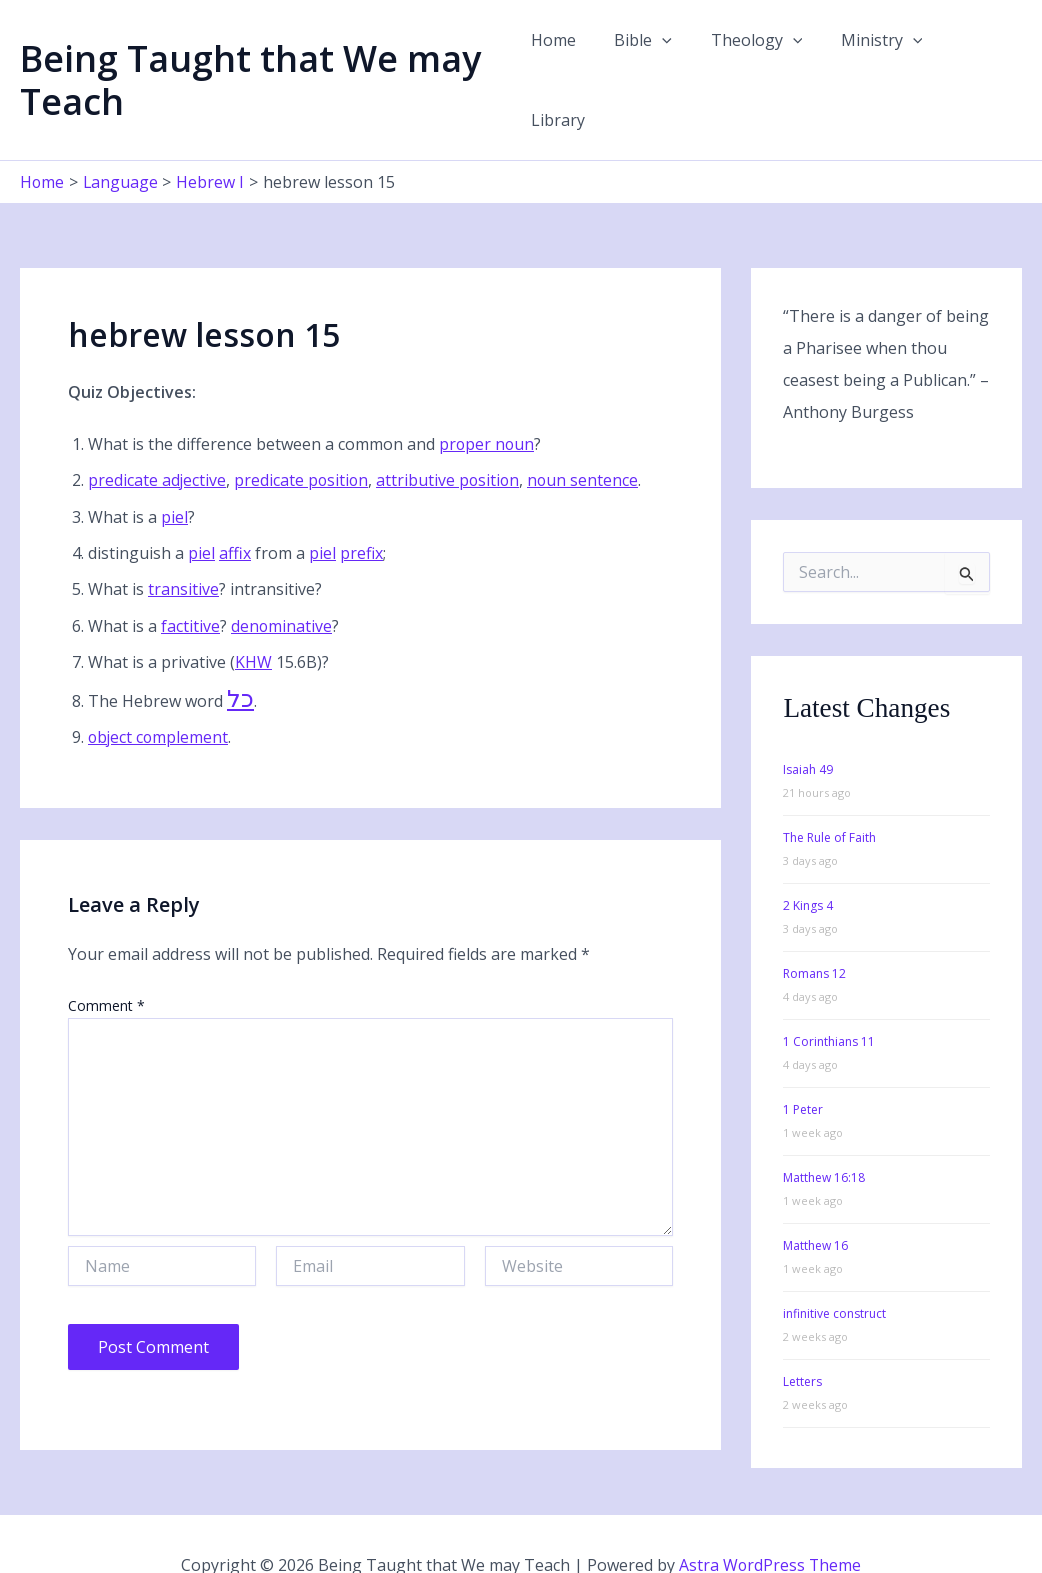 The height and width of the screenshot is (1573, 1042). What do you see at coordinates (673, 59) in the screenshot?
I see `[application]` at bounding box center [673, 59].